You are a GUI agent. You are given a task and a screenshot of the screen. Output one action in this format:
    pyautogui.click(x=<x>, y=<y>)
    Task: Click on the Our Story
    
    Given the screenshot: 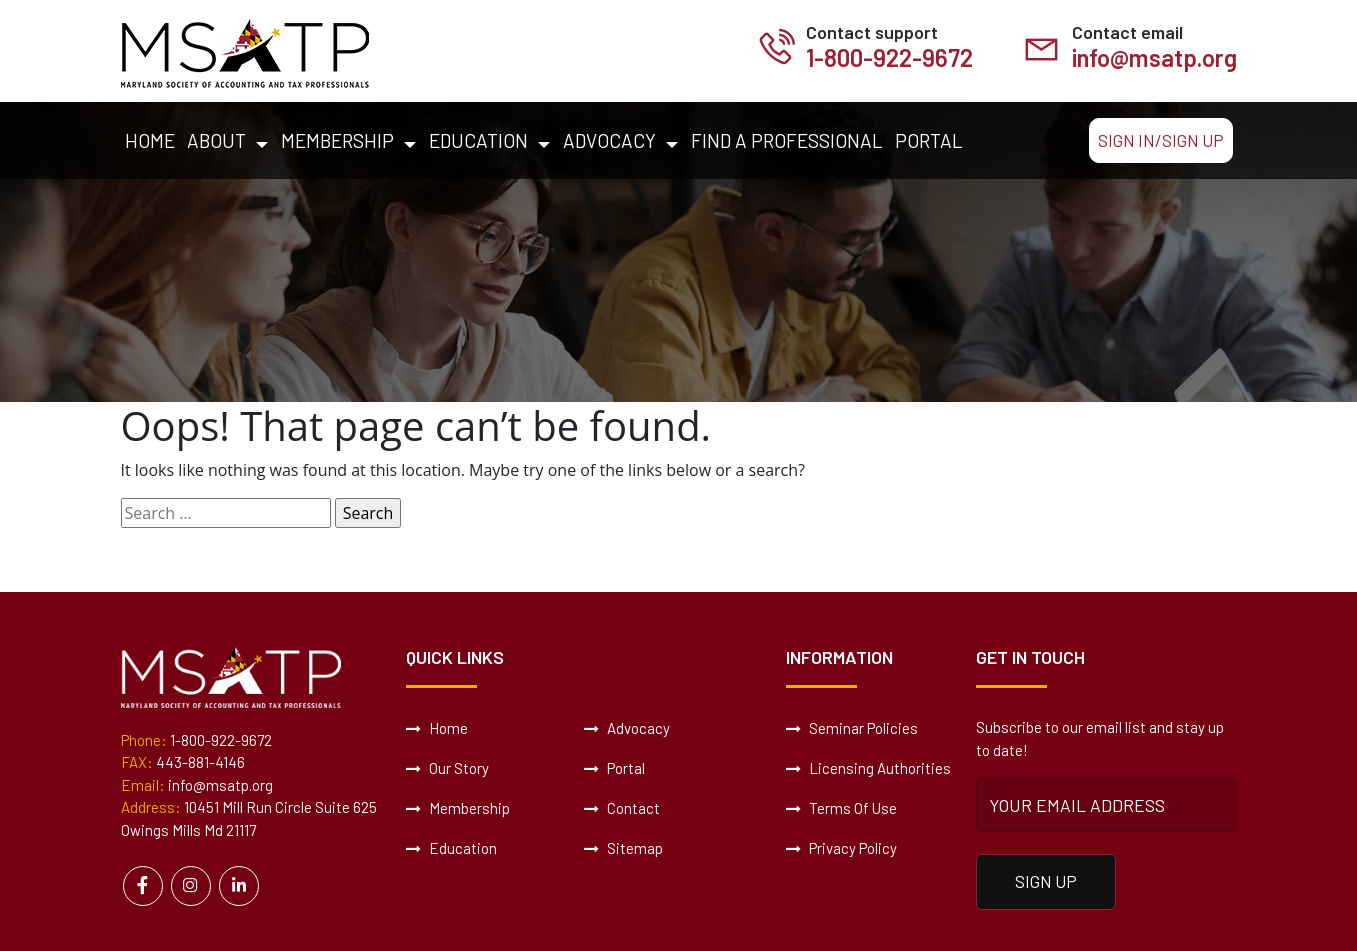 What is the action you would take?
    pyautogui.click(x=447, y=768)
    